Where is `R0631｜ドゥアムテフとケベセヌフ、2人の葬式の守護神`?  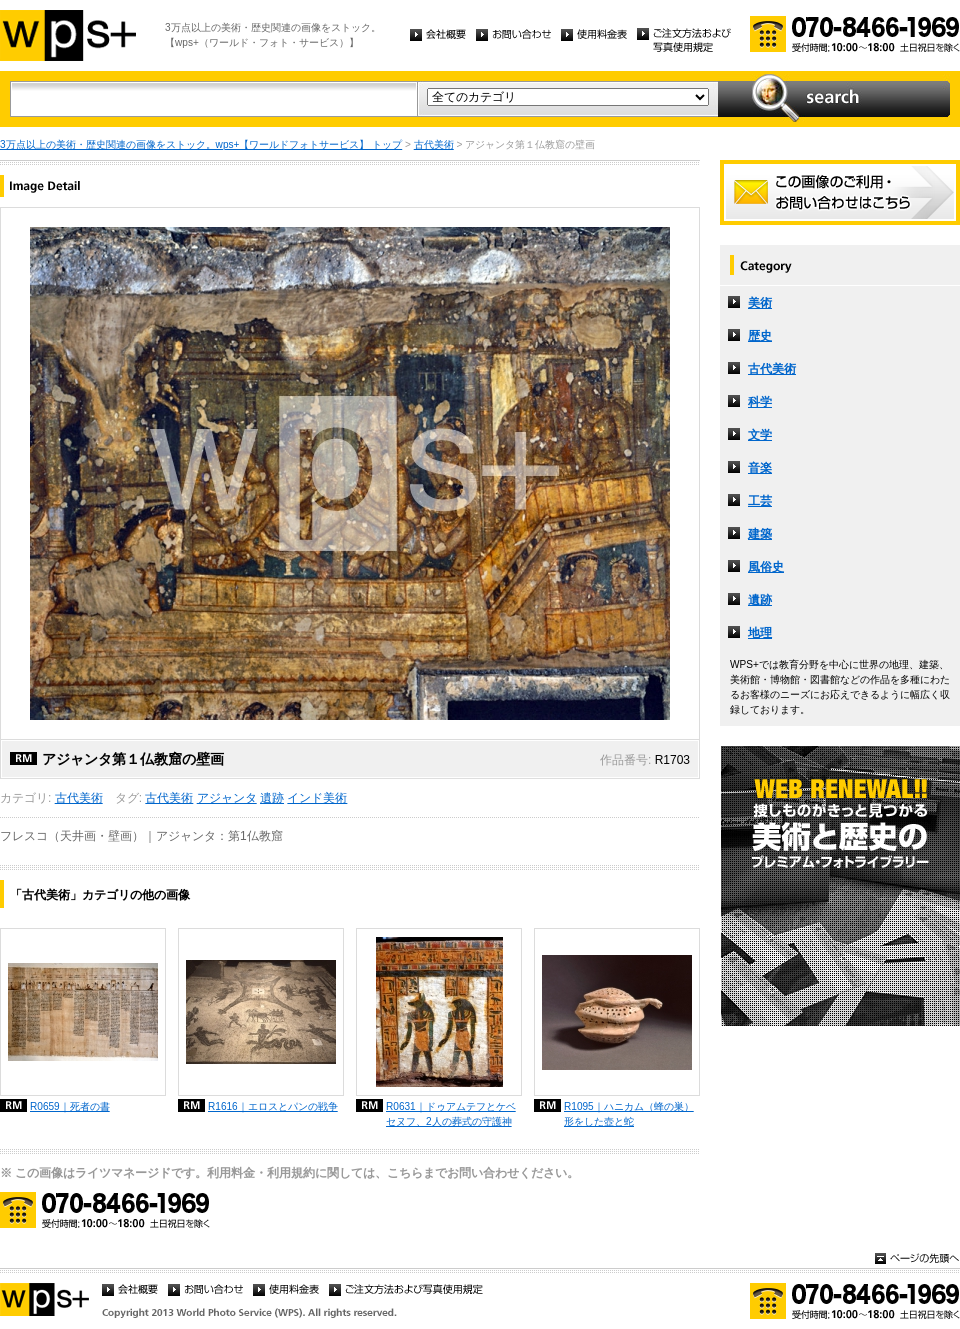 R0631｜ドゥアムテフとケベセヌフ、2人の葬式の守護神 is located at coordinates (451, 1114).